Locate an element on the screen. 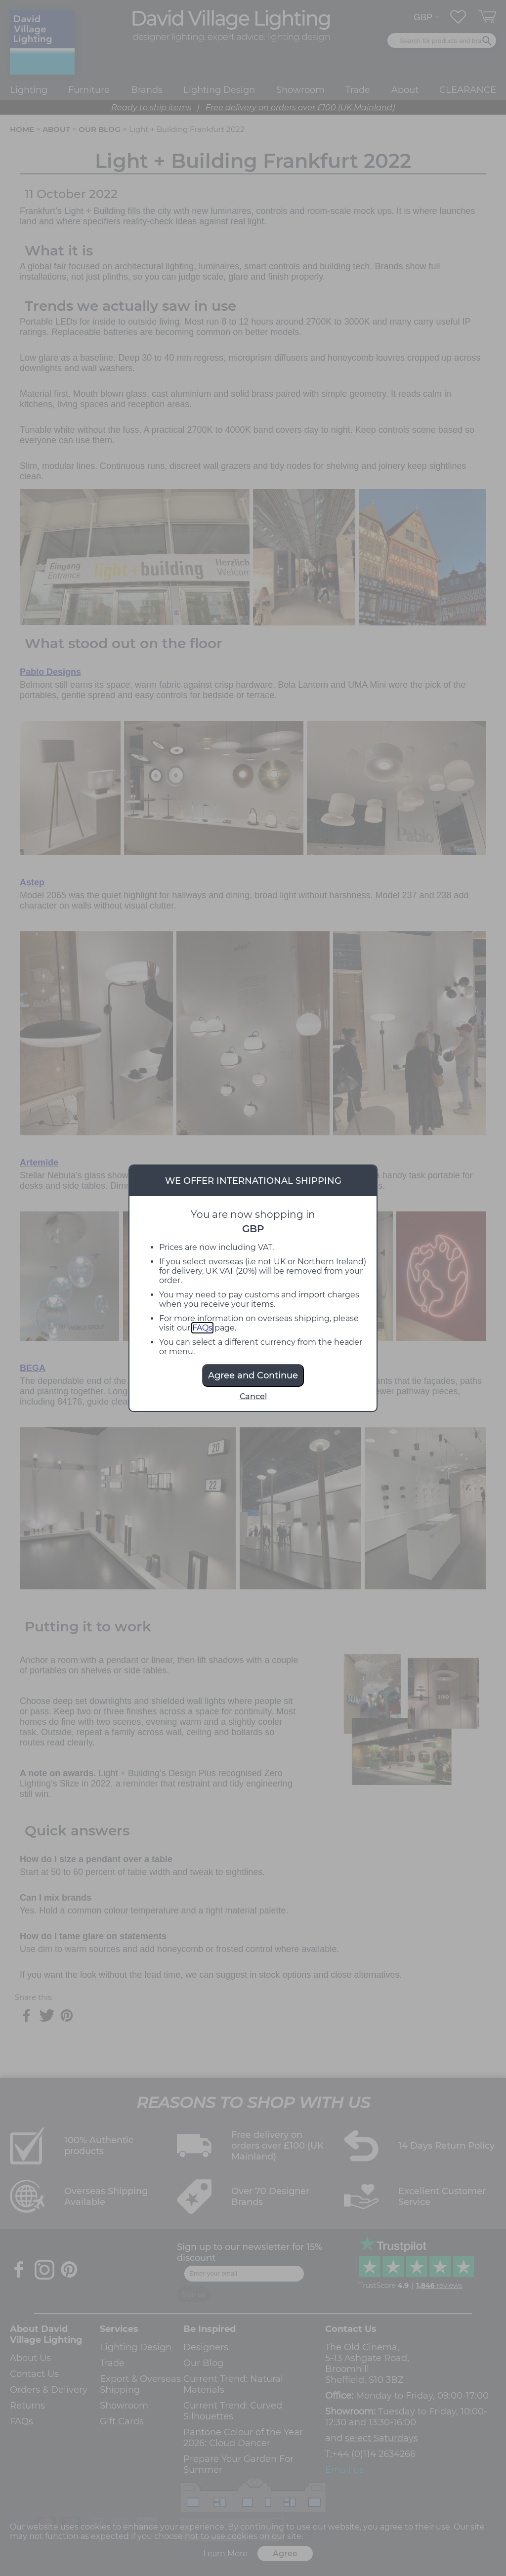 This screenshot has width=506, height=2576. FAQs is located at coordinates (202, 1327).